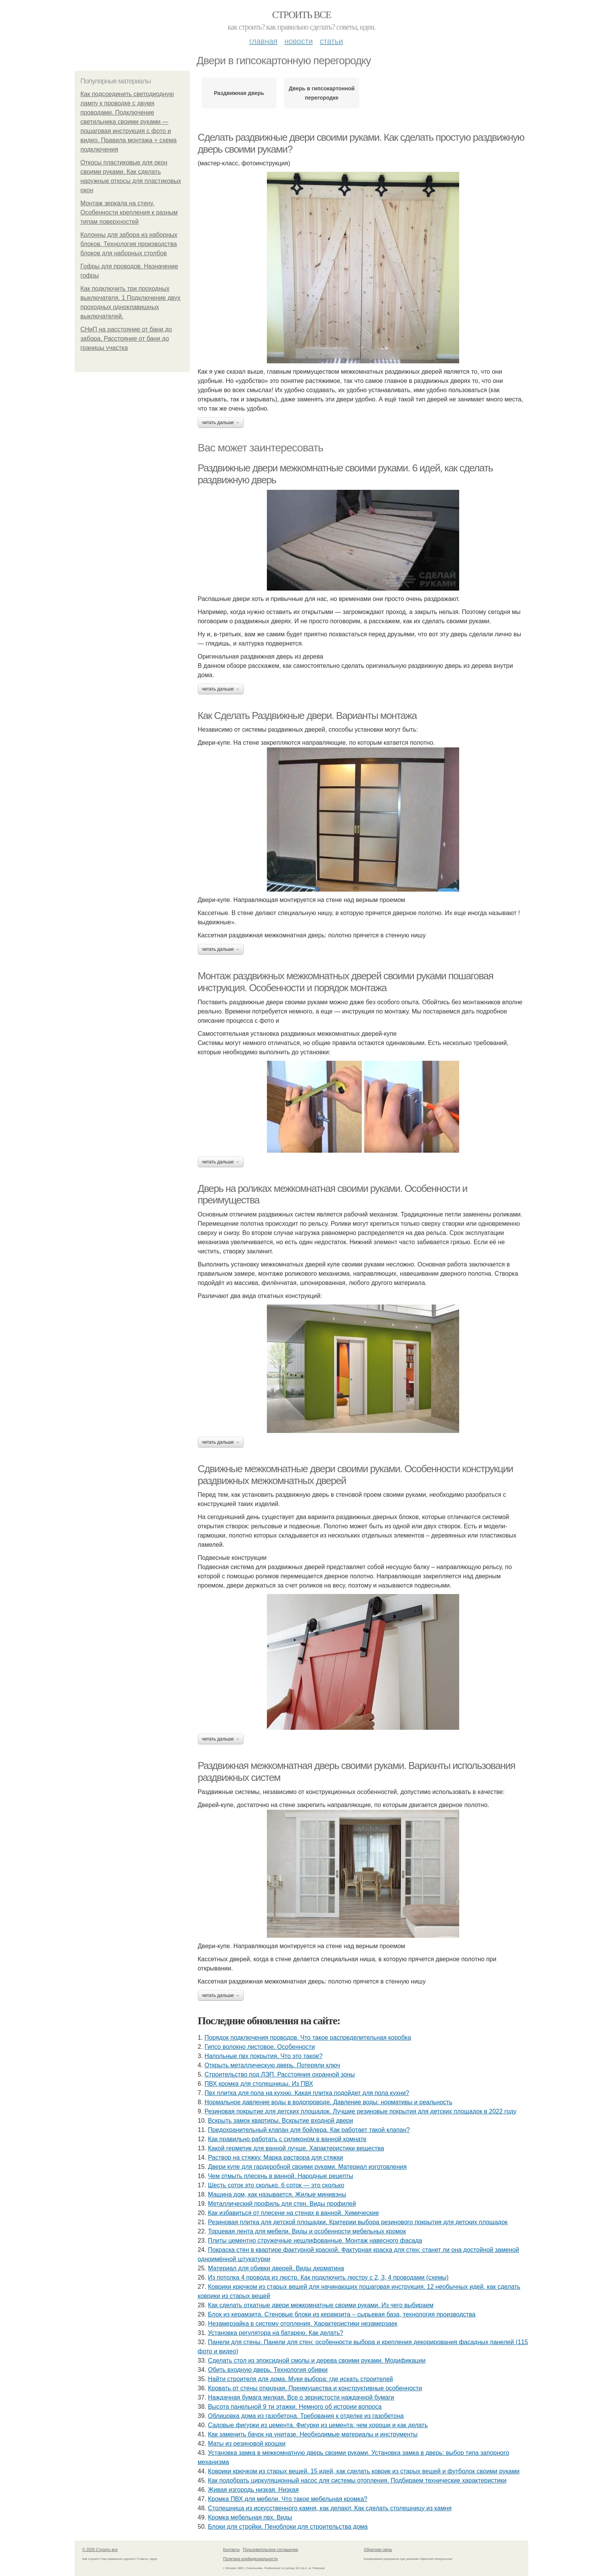  What do you see at coordinates (330, 2508) in the screenshot?
I see `Столешница из искусственного камня, как делают. Как сделать столешницу из камня` at bounding box center [330, 2508].